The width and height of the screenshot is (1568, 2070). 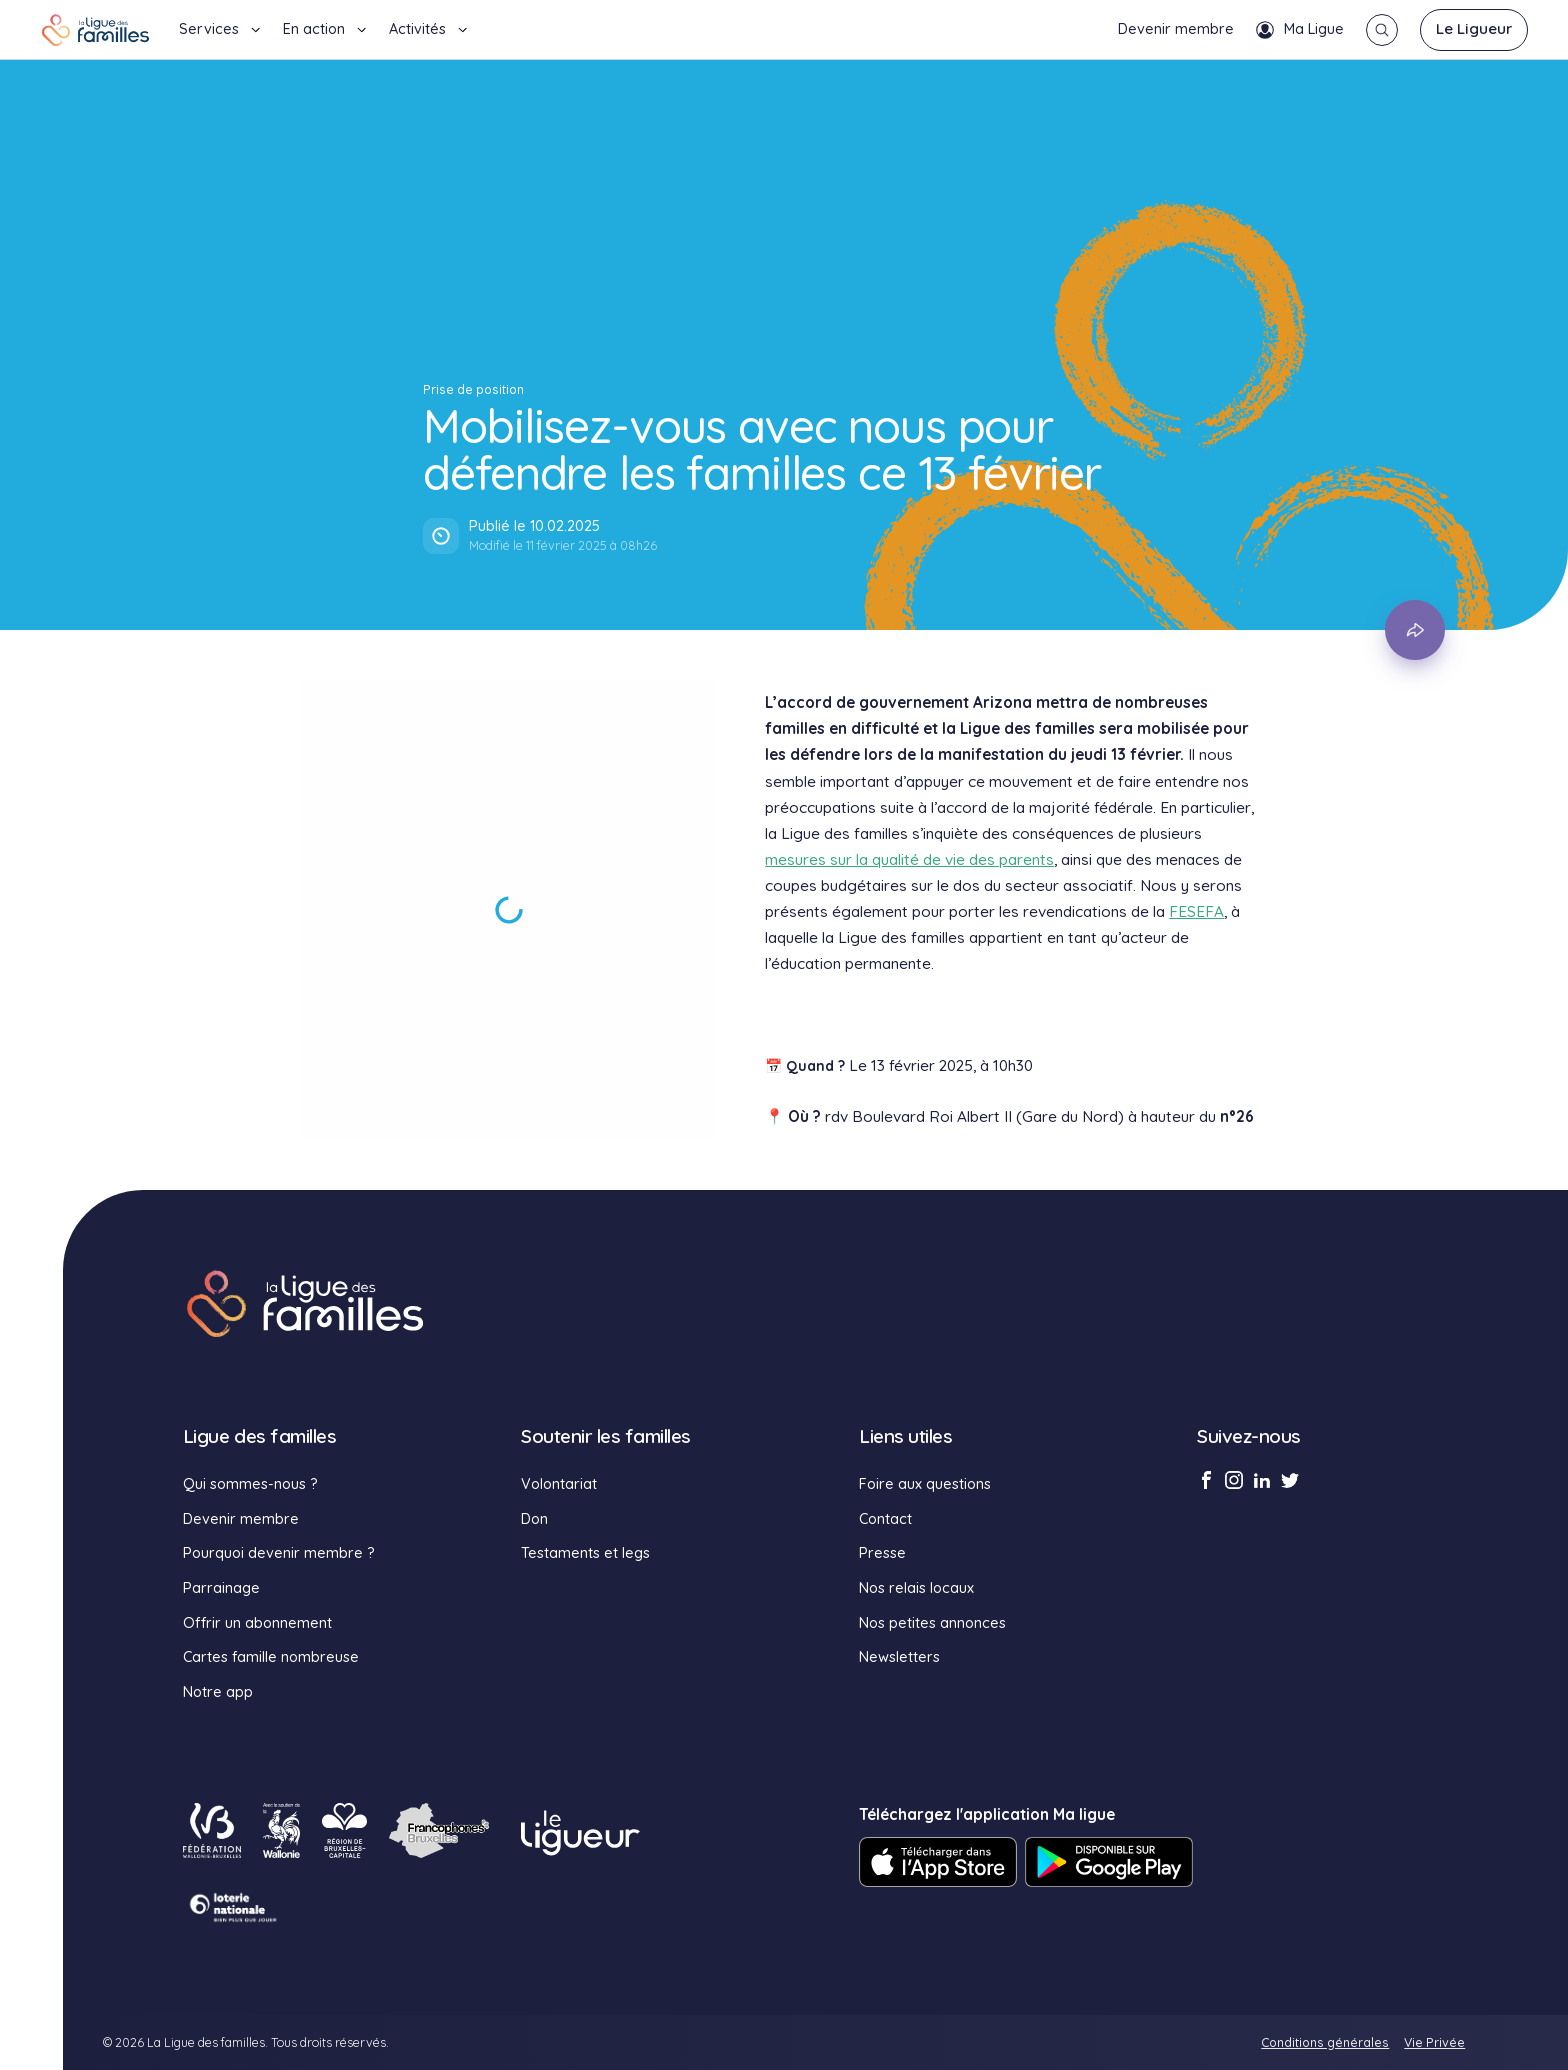 I want to click on Volontariat, so click(x=559, y=1484).